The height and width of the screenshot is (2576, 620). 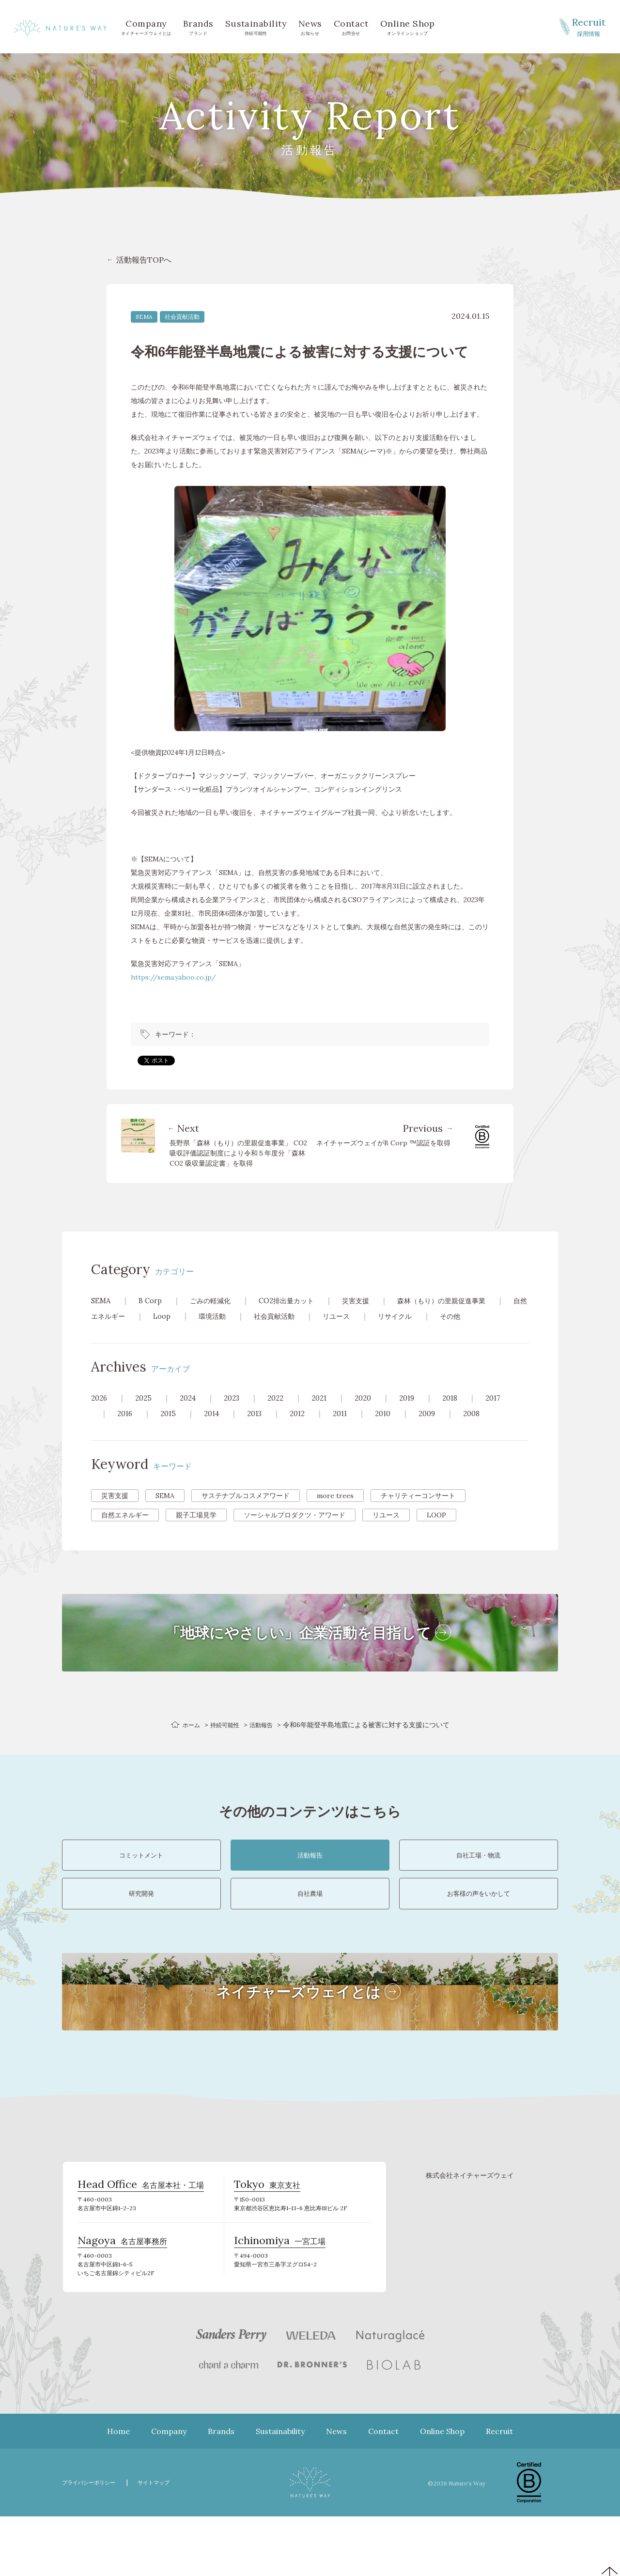 I want to click on 2009, so click(x=441, y=1429).